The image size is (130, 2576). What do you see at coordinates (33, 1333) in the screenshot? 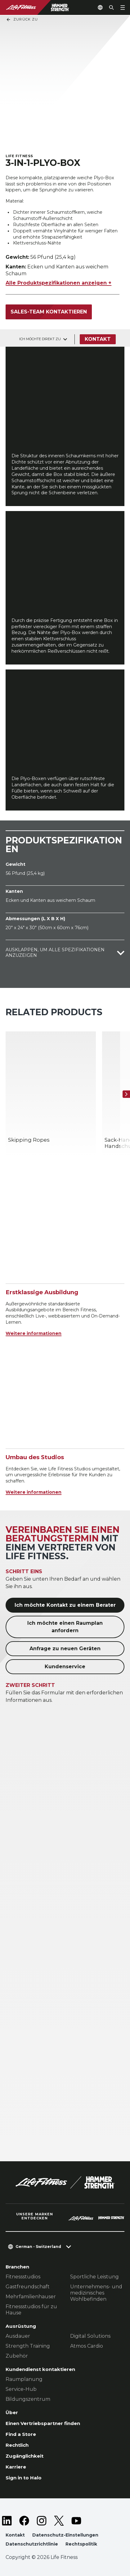
I see `Weitere informationen` at bounding box center [33, 1333].